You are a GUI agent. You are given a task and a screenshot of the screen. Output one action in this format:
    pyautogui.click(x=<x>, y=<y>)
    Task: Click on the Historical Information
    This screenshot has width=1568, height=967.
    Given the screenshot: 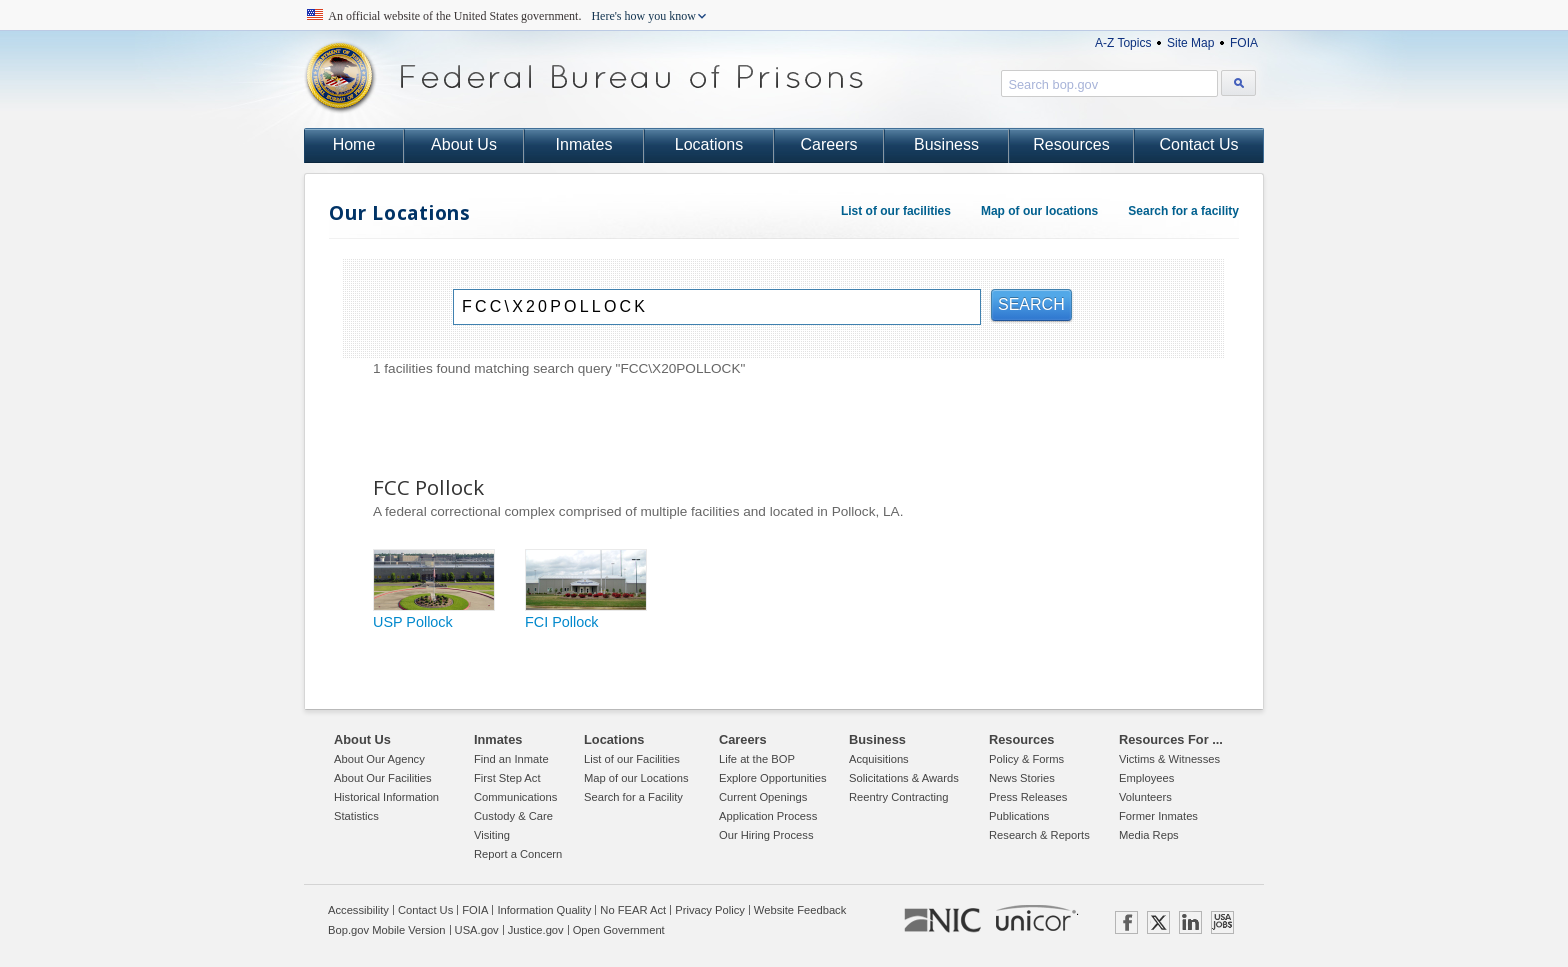 What is the action you would take?
    pyautogui.click(x=386, y=797)
    